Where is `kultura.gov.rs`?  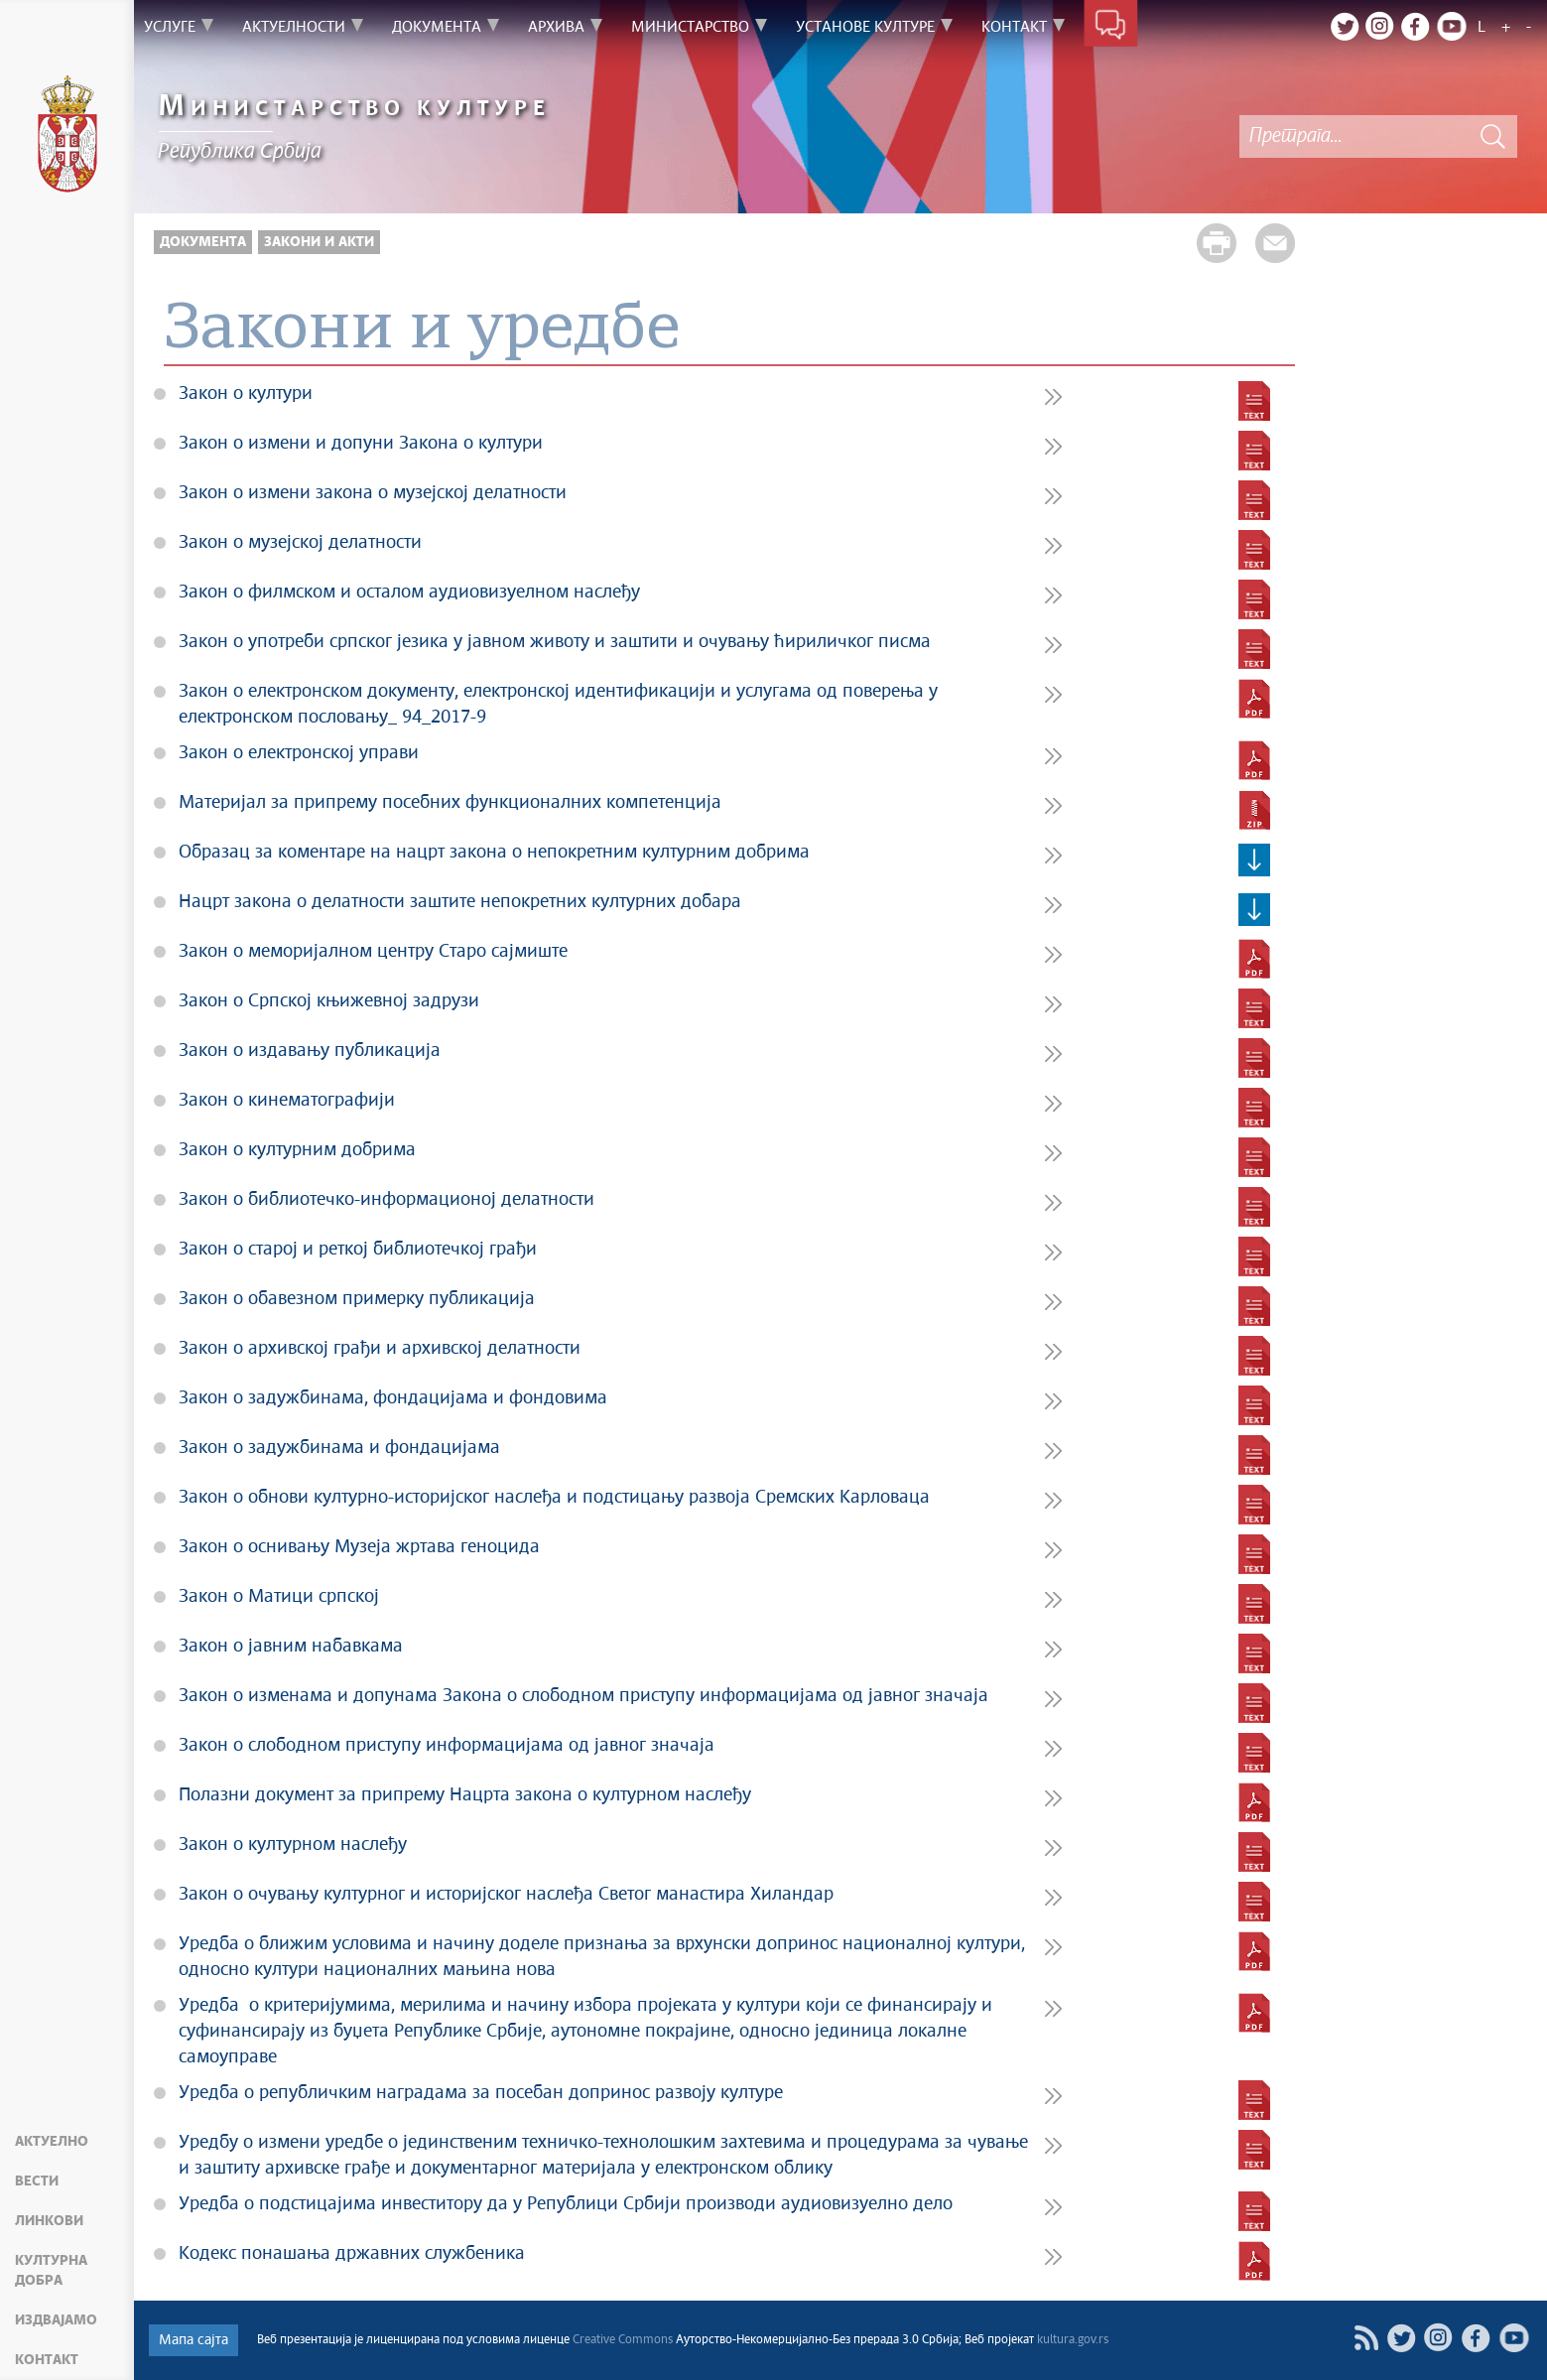 kultura.gov.rs is located at coordinates (1072, 2340).